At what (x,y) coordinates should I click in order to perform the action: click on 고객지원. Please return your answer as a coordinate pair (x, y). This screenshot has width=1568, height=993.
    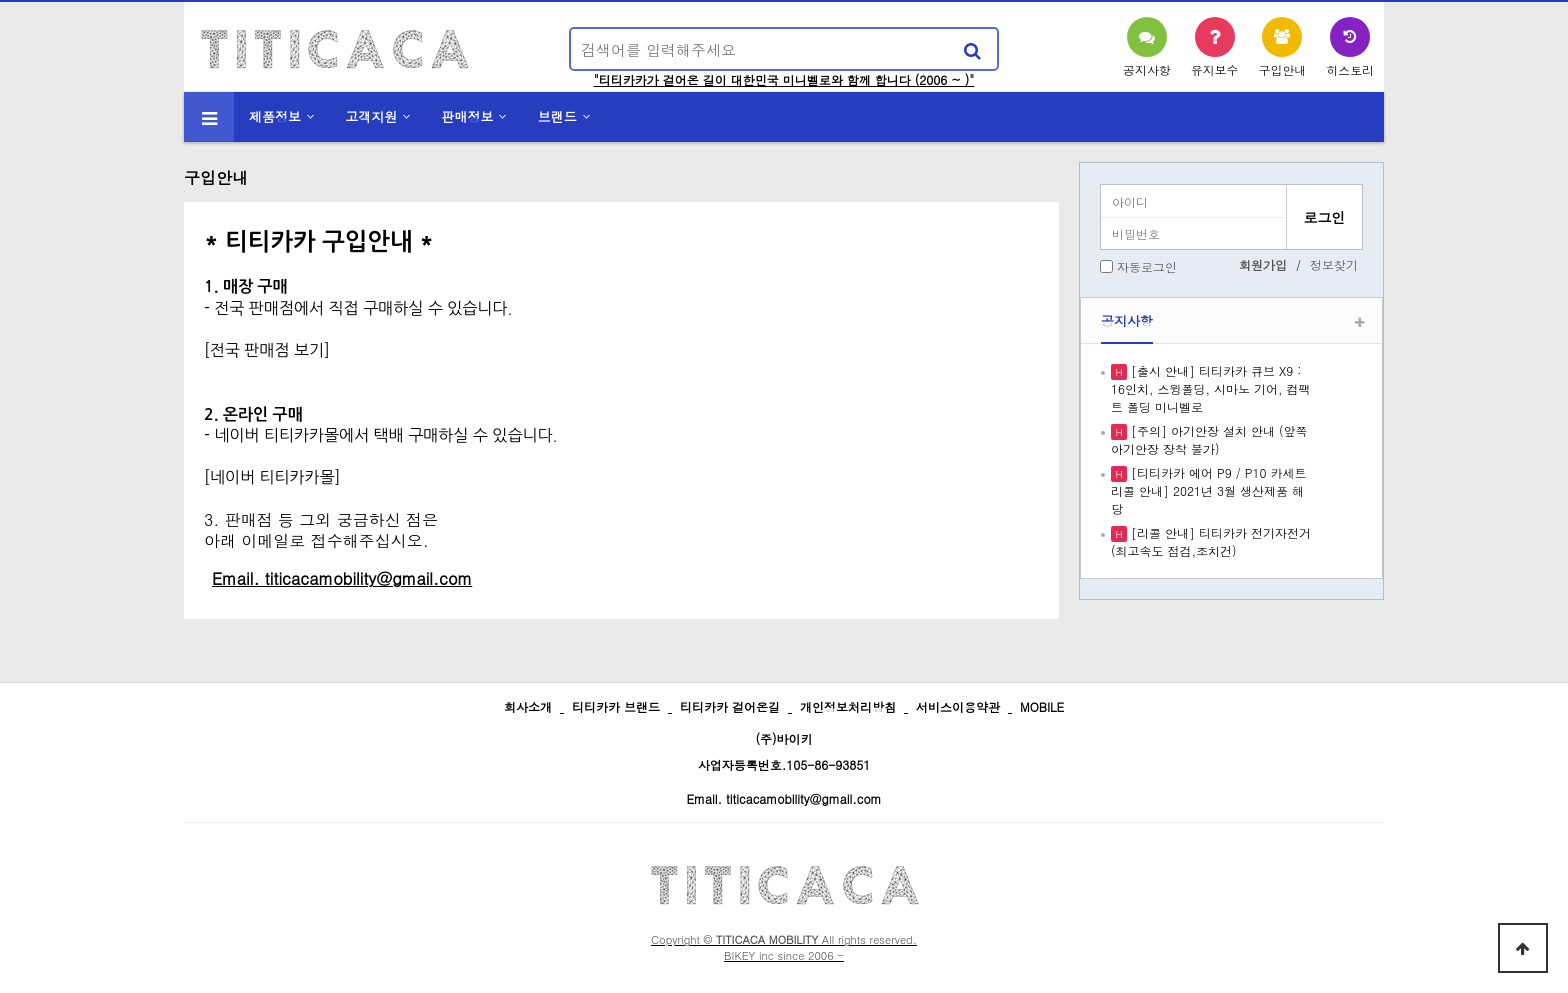
    Looking at the image, I should click on (371, 116).